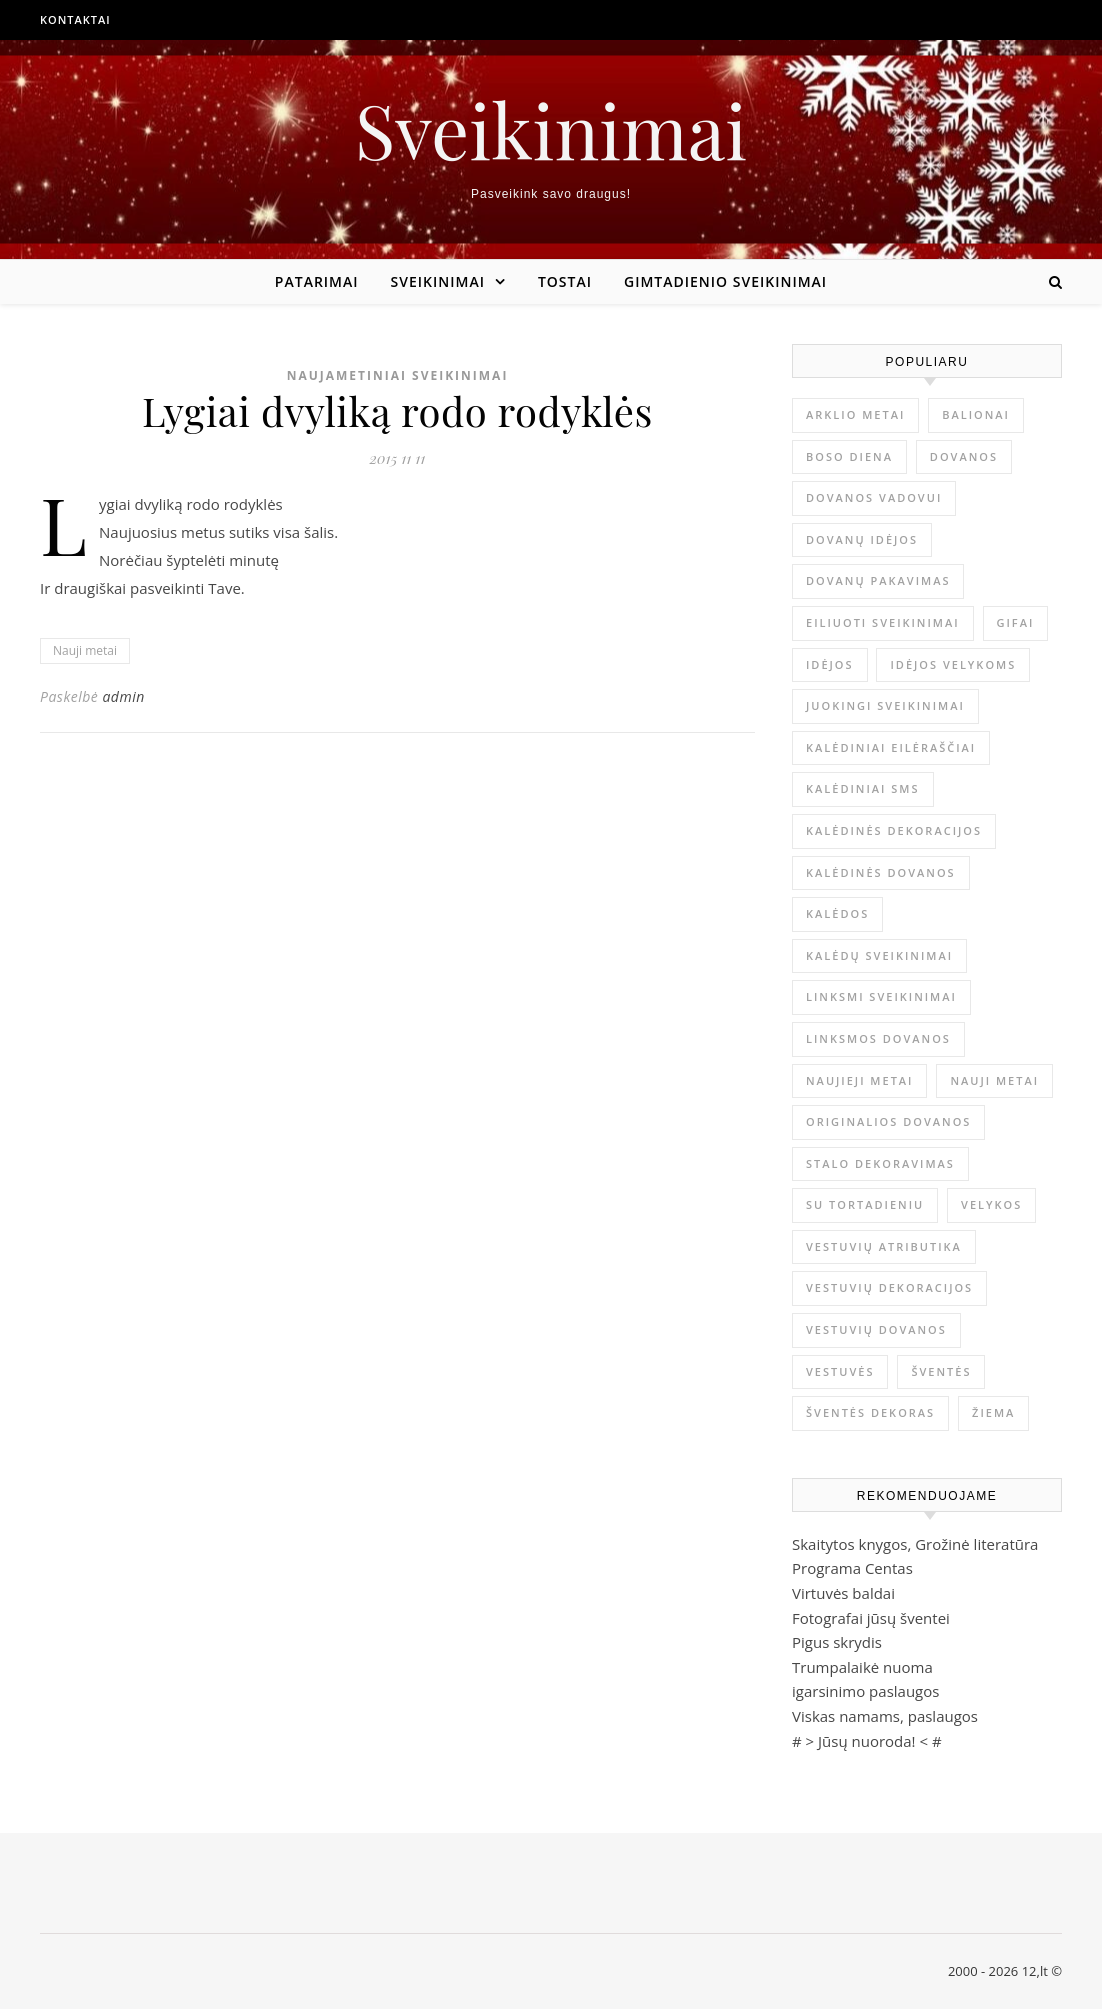 The image size is (1102, 2009). I want to click on Kalėdos [Kalėdos (13 elementų)], so click(837, 913).